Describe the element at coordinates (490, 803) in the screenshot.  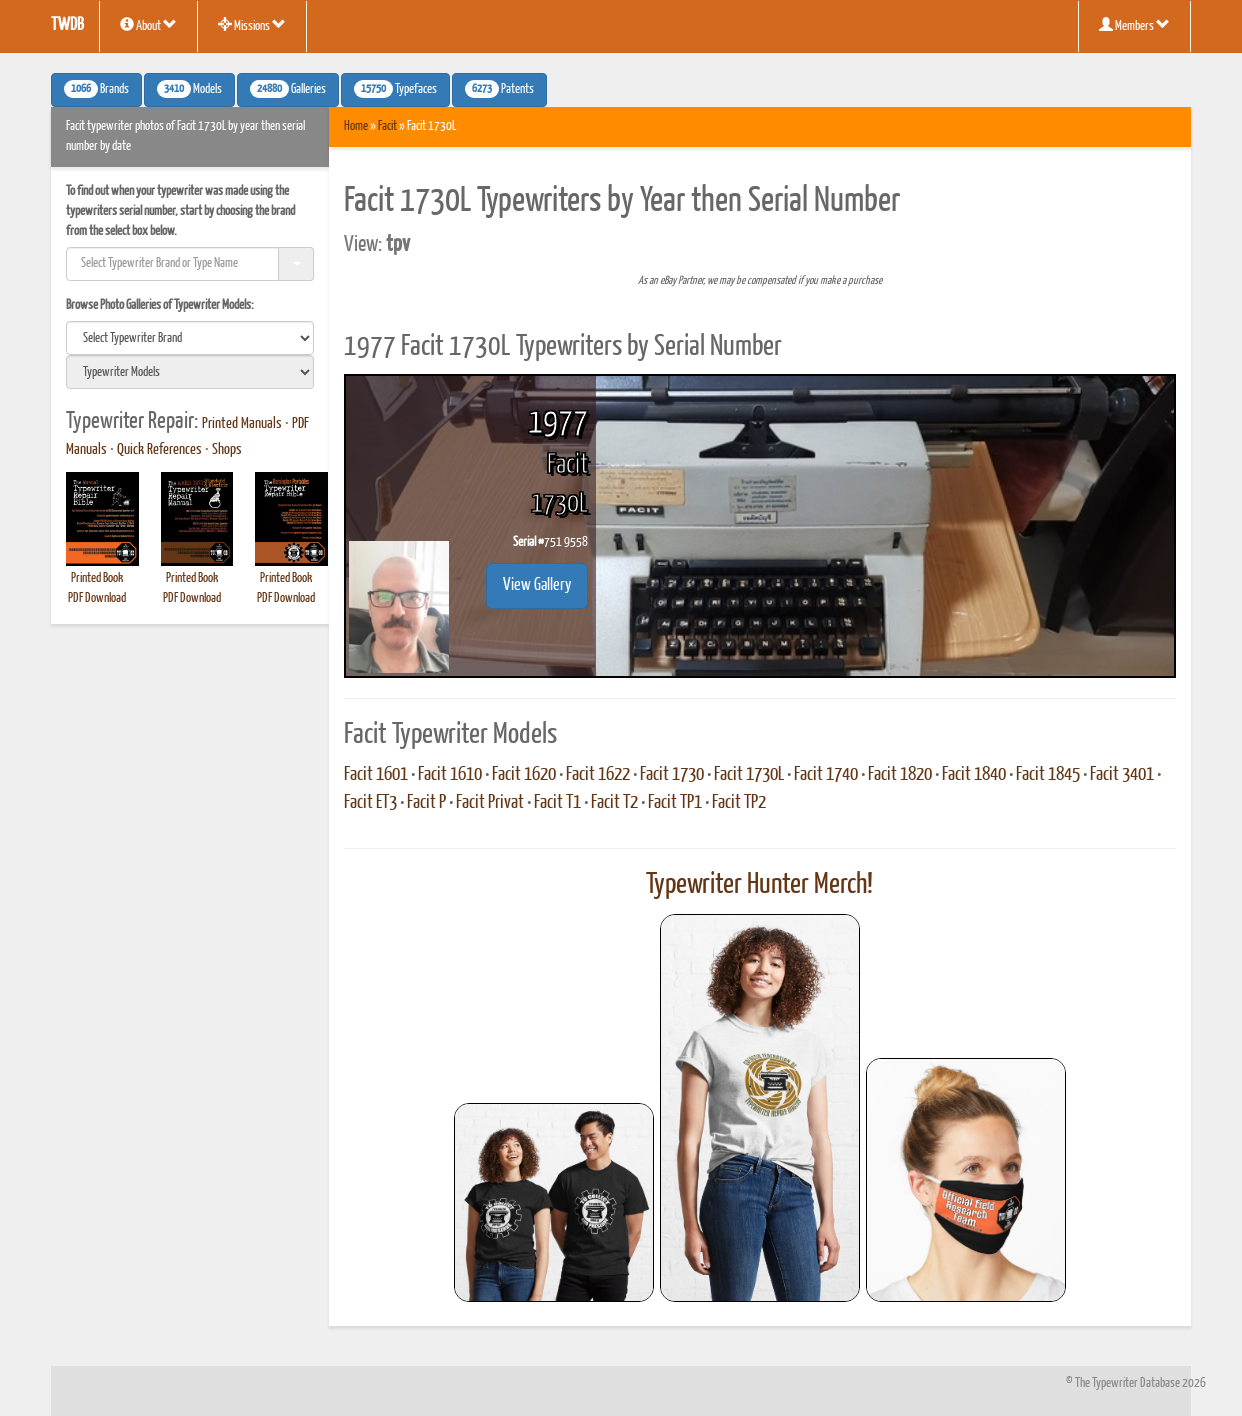
I see `Facit Privat` at that location.